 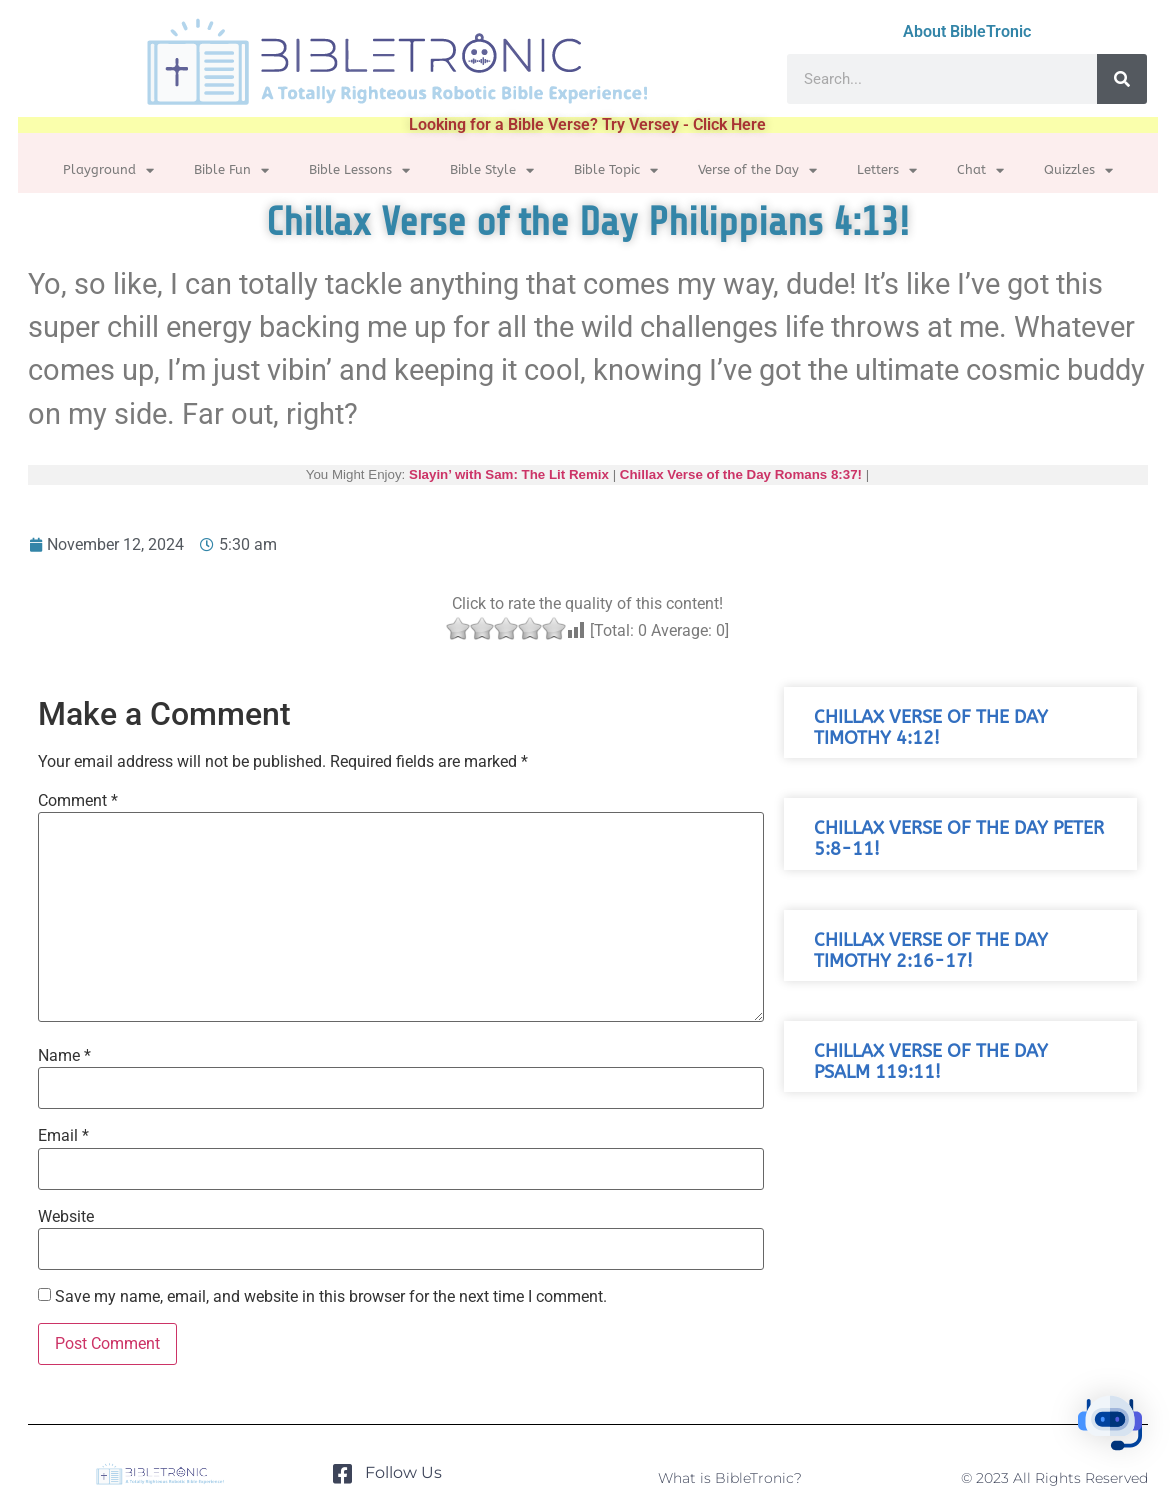 I want to click on Website, so click(x=66, y=1217).